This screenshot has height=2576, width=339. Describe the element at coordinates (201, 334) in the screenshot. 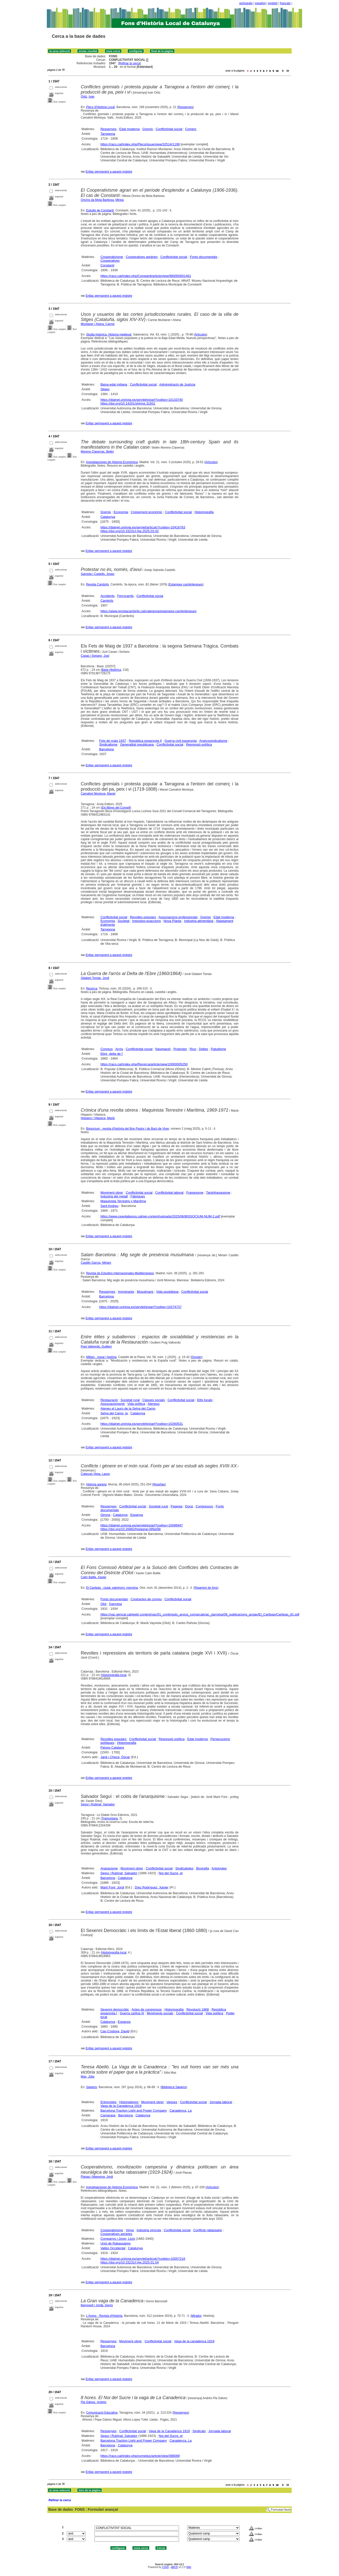

I see `Artículos` at that location.